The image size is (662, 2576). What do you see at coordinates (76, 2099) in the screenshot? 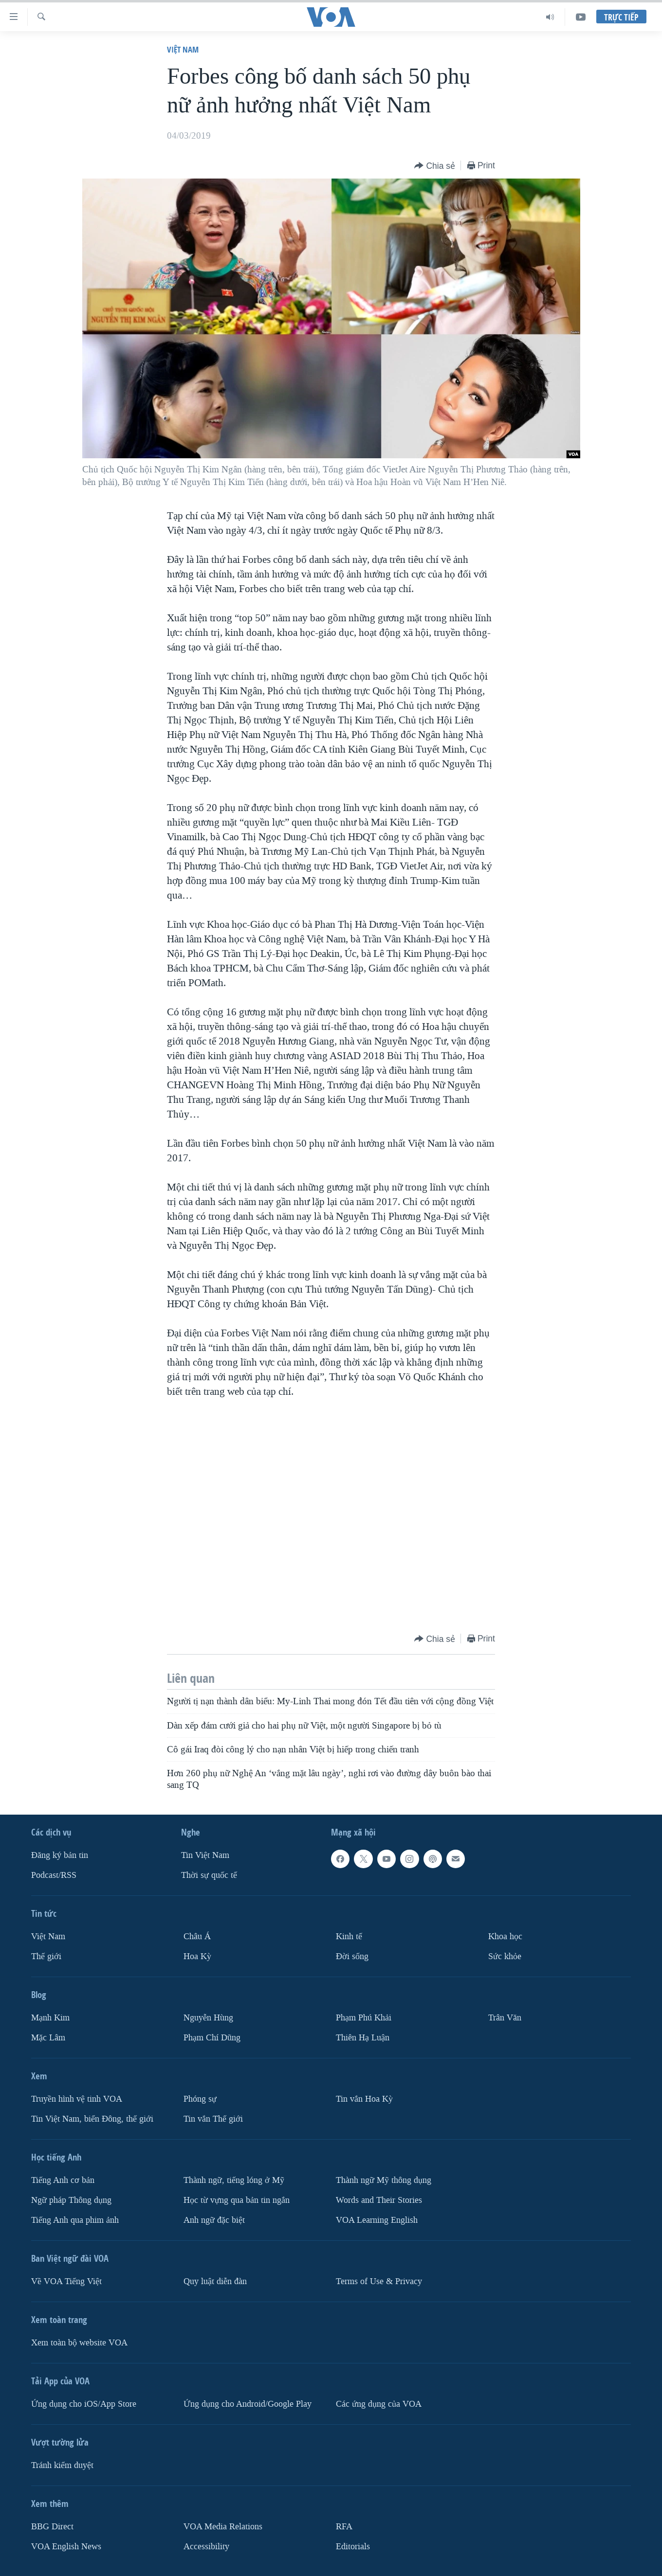
I see `Truyền hình vệ tinh VOA` at bounding box center [76, 2099].